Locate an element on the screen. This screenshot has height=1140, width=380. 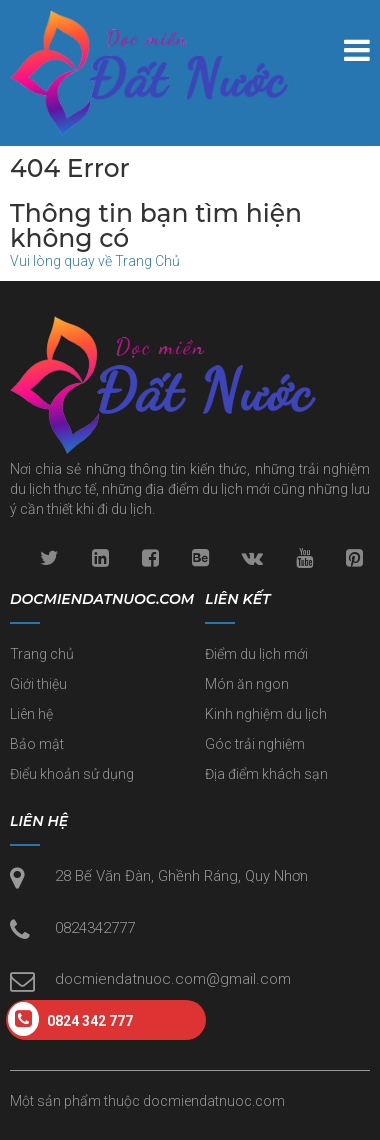
Liên hệ is located at coordinates (31, 714).